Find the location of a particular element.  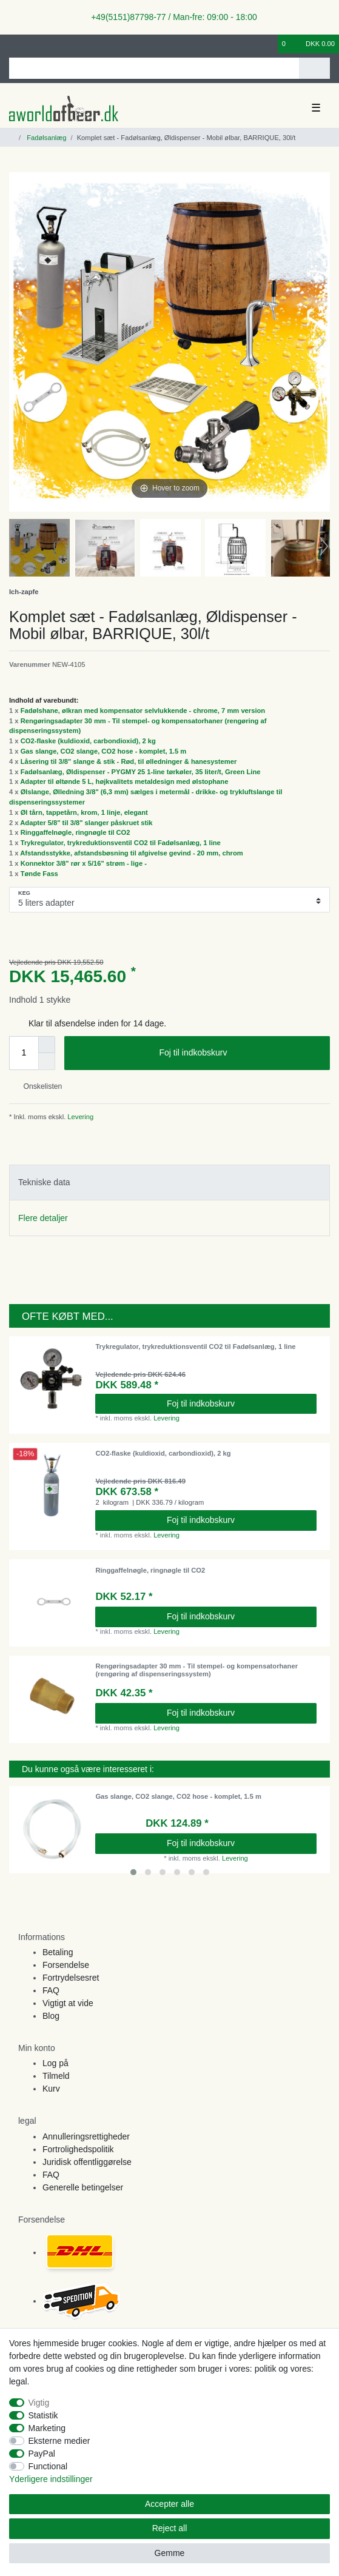

Eksterne medier is located at coordinates (59, 2441).